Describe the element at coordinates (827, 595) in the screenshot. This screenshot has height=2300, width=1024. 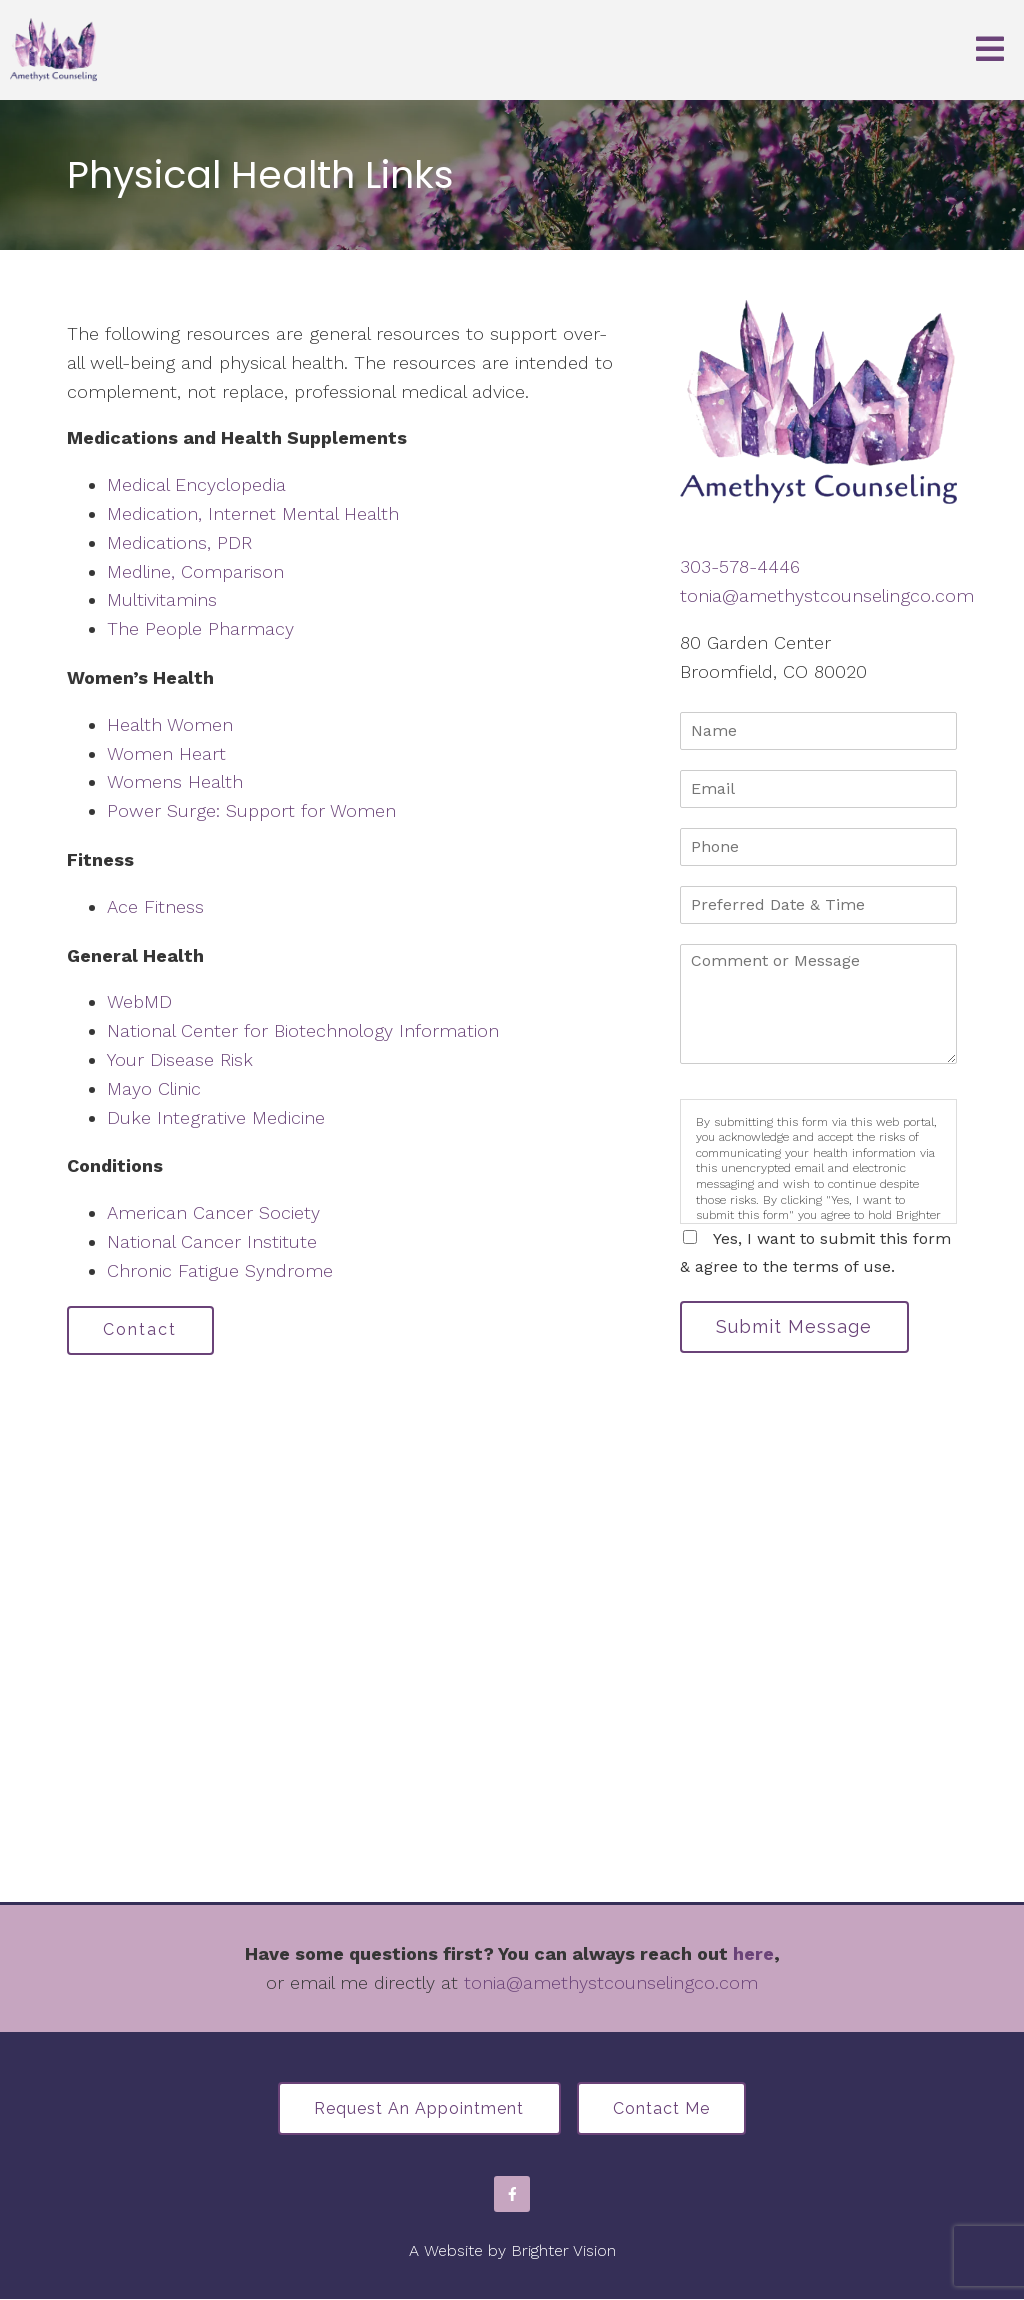
I see `tonia@amethystcounselingco.com` at that location.